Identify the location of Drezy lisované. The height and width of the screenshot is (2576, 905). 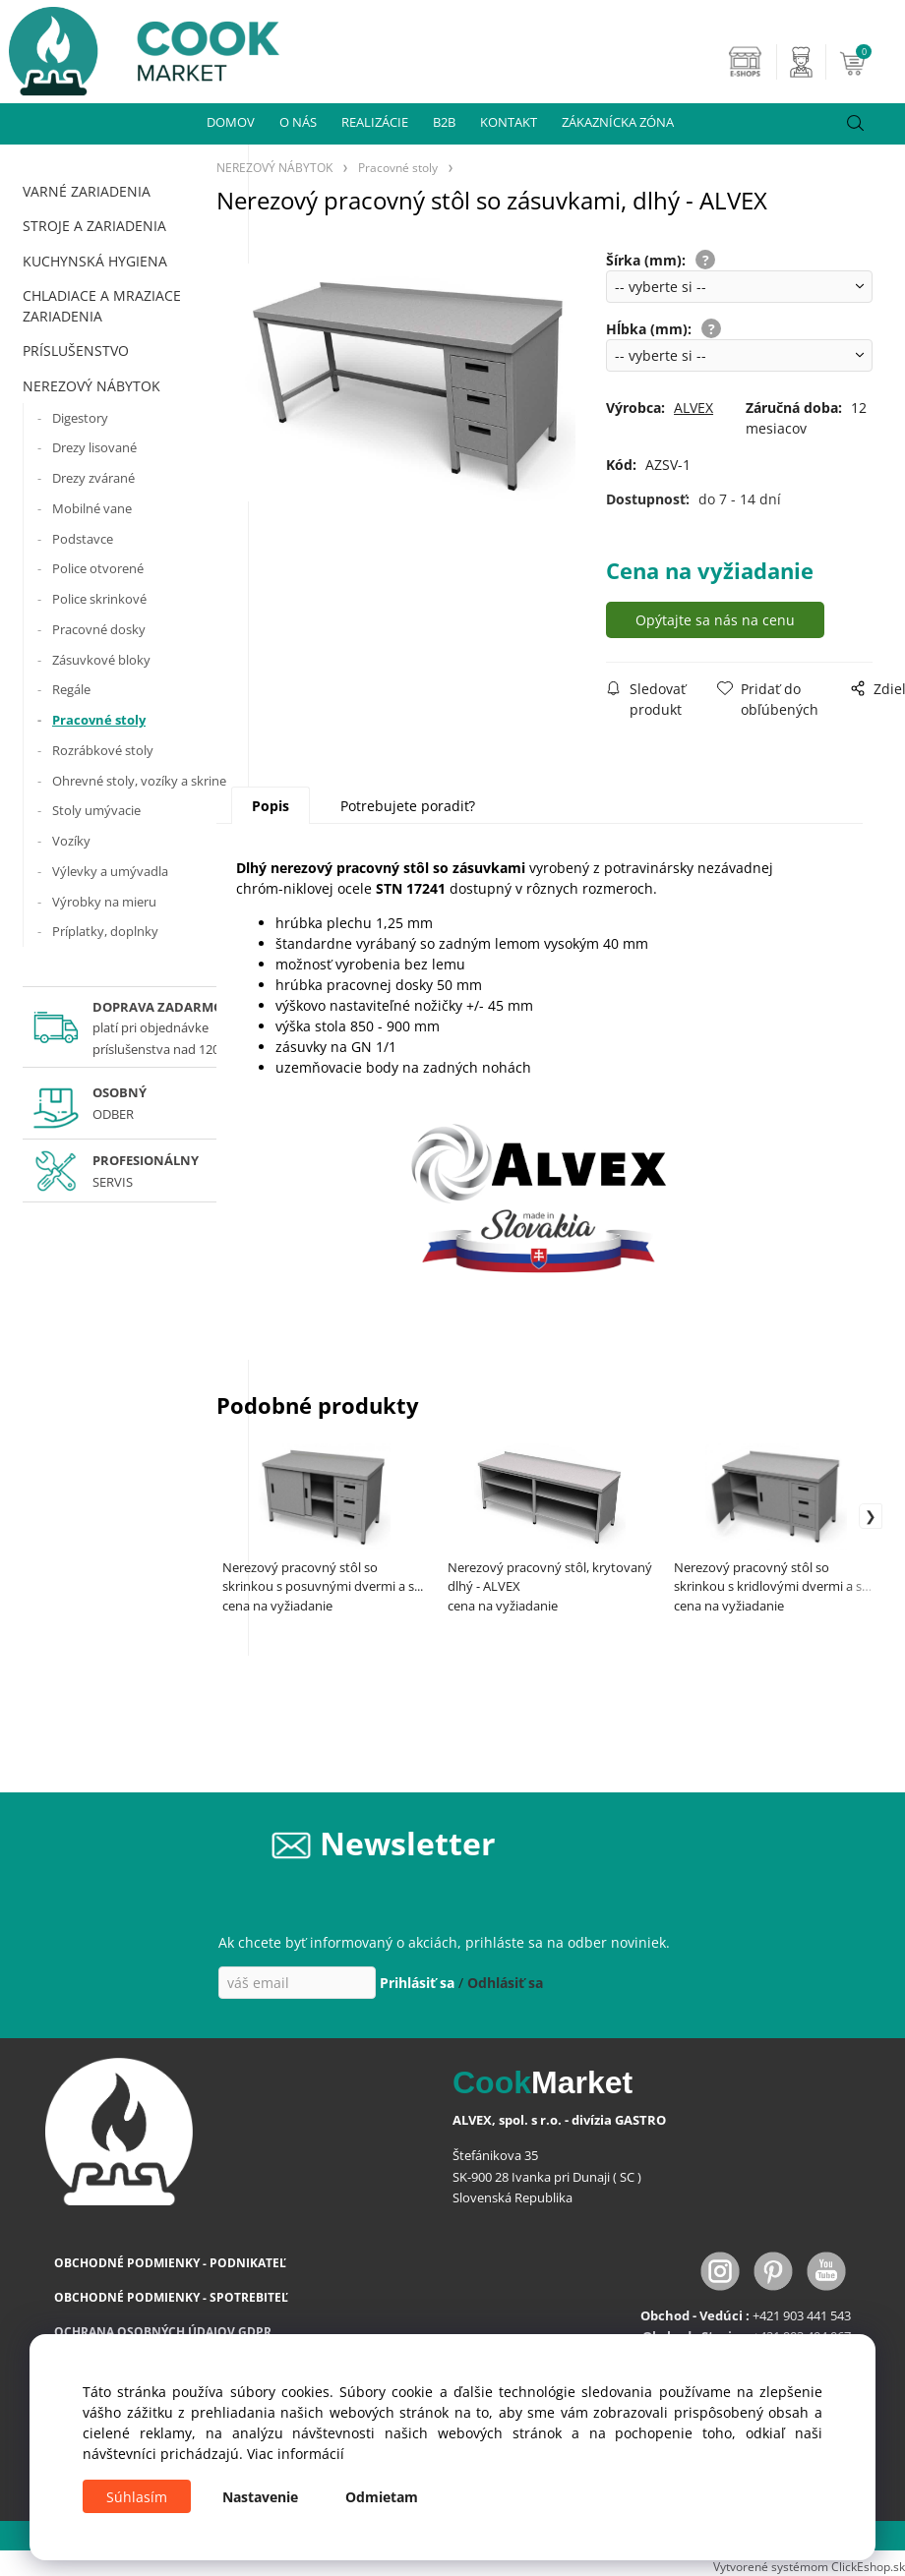
(94, 447).